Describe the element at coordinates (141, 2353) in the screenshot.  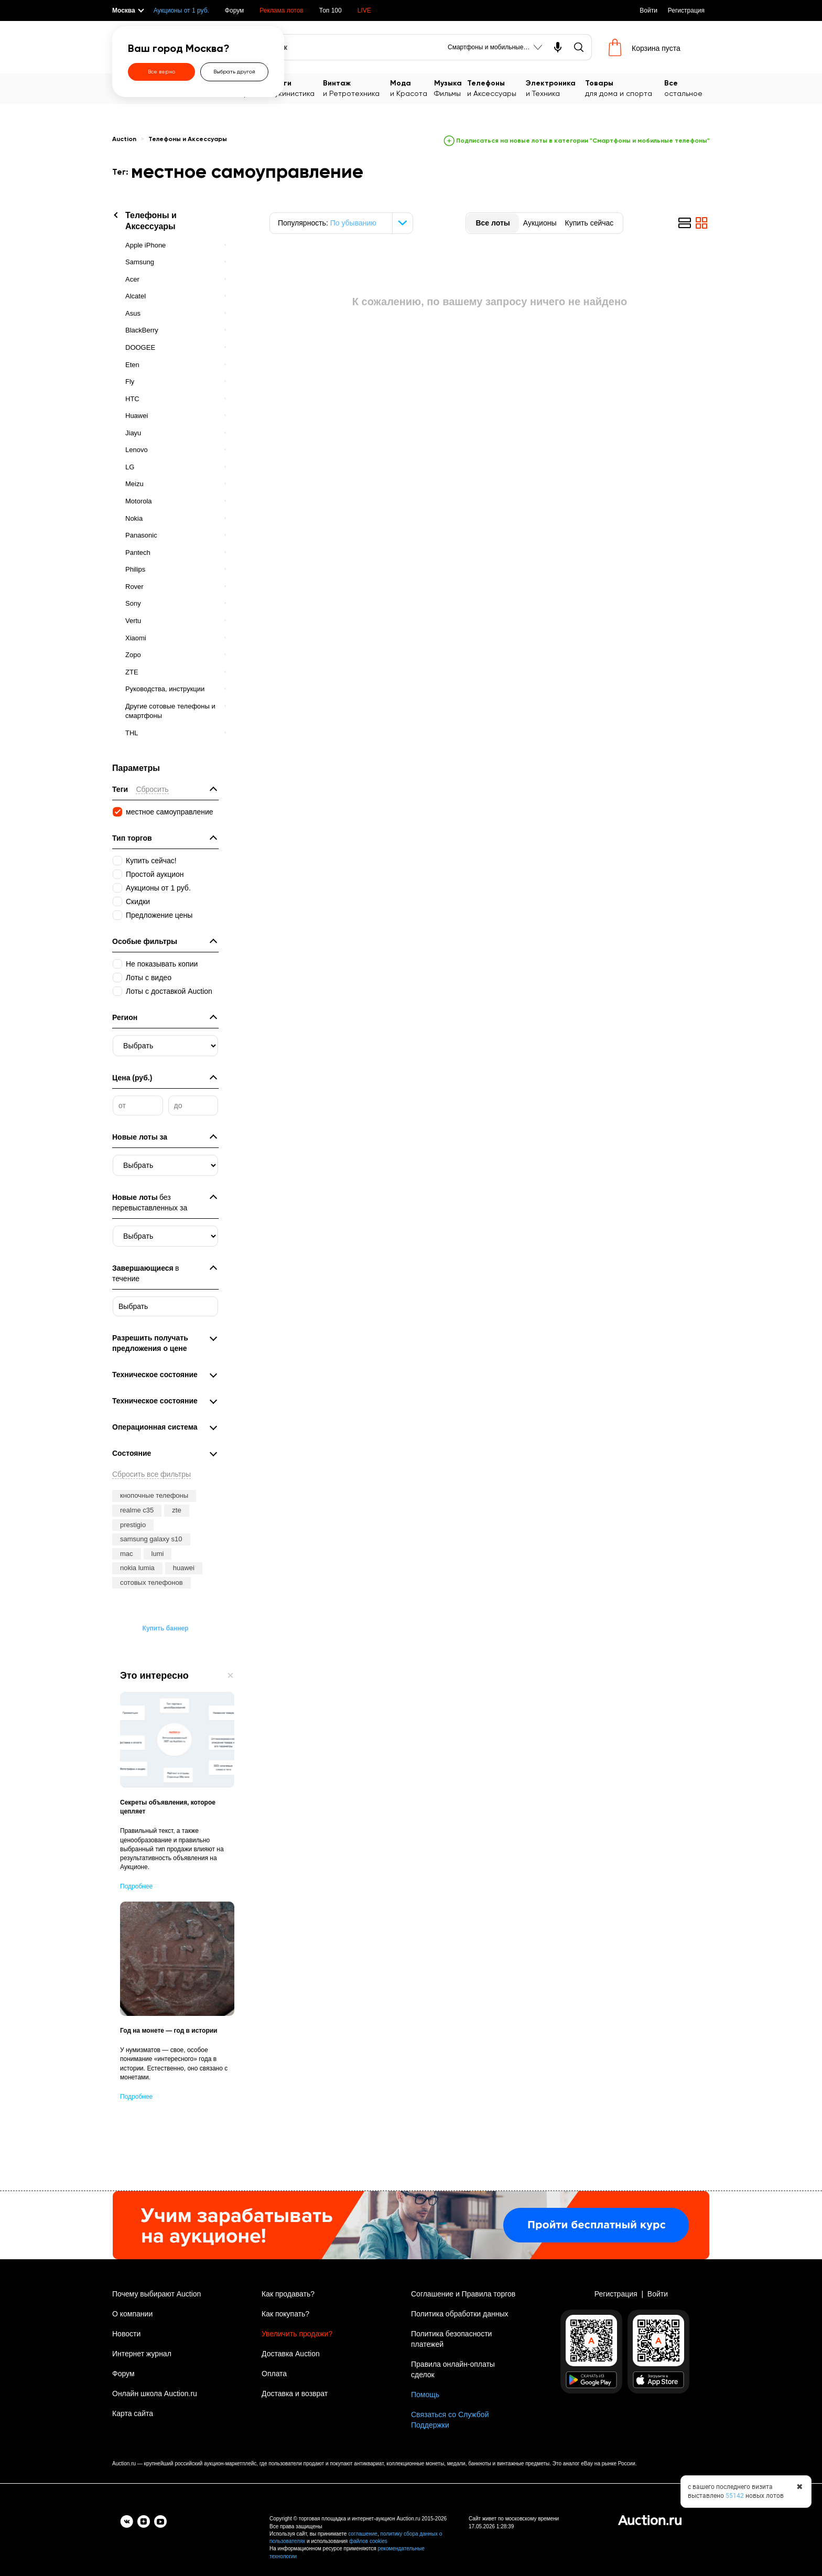
I see `Интернет журнал` at that location.